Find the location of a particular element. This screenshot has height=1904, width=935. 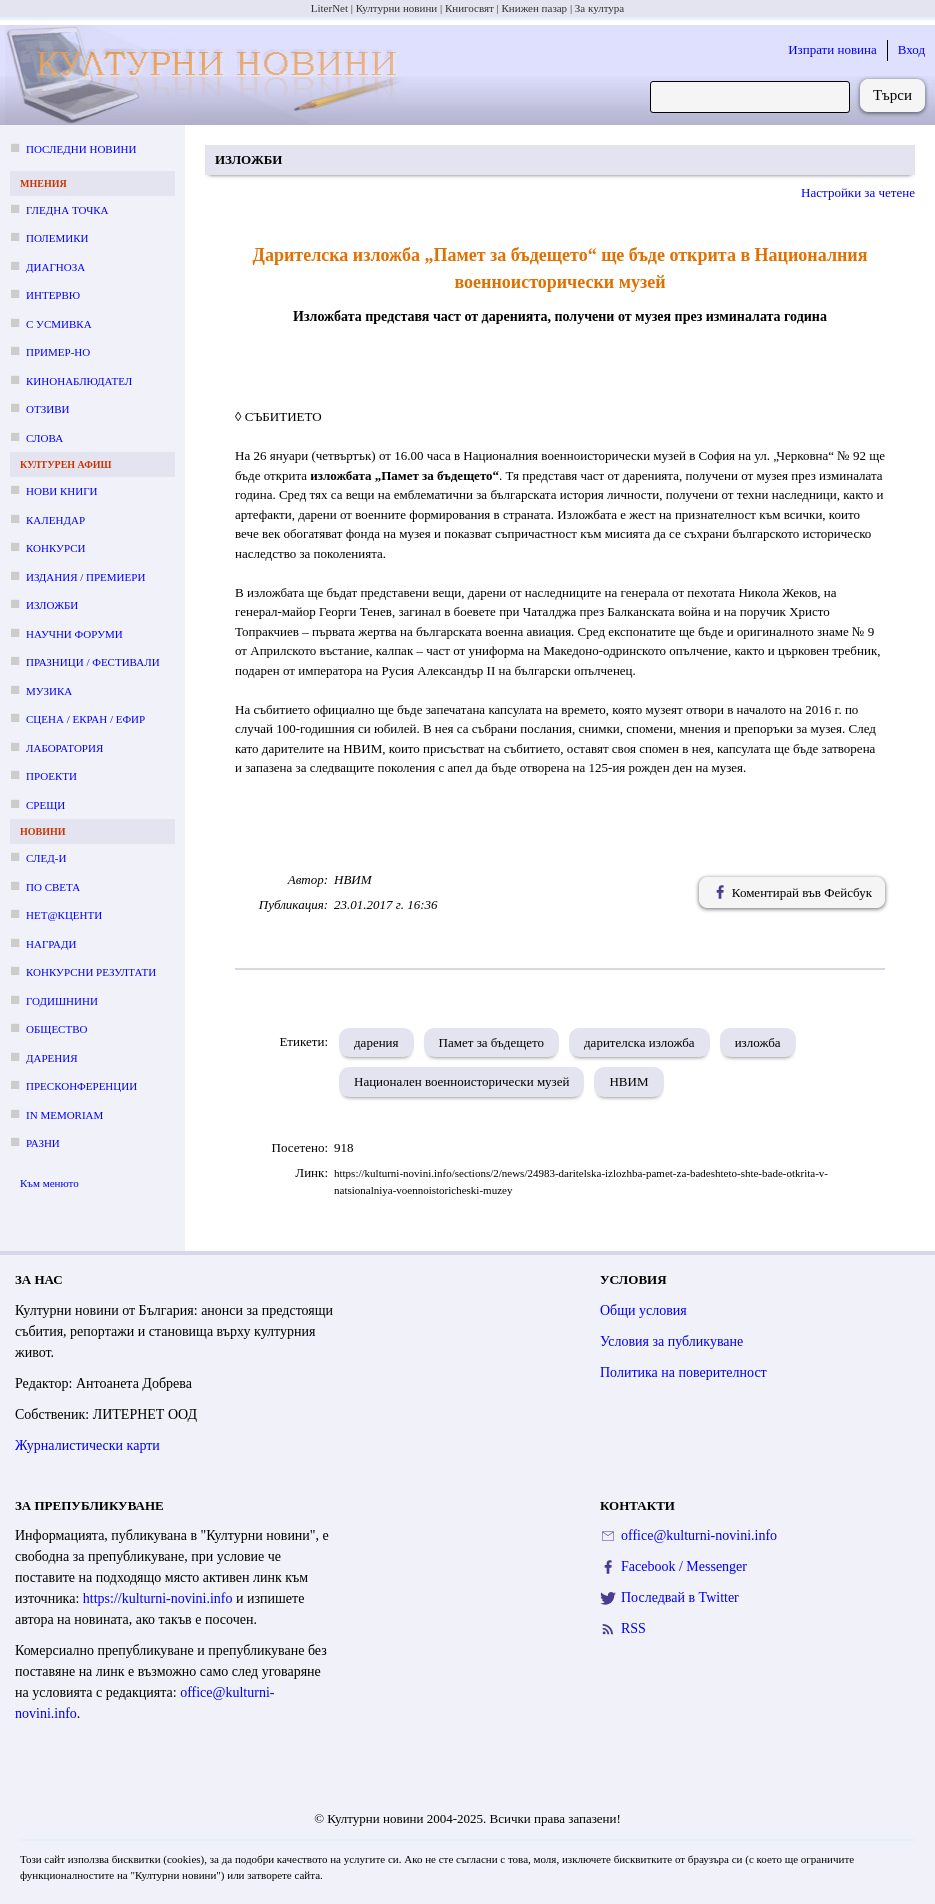

Книгосвят is located at coordinates (469, 8).